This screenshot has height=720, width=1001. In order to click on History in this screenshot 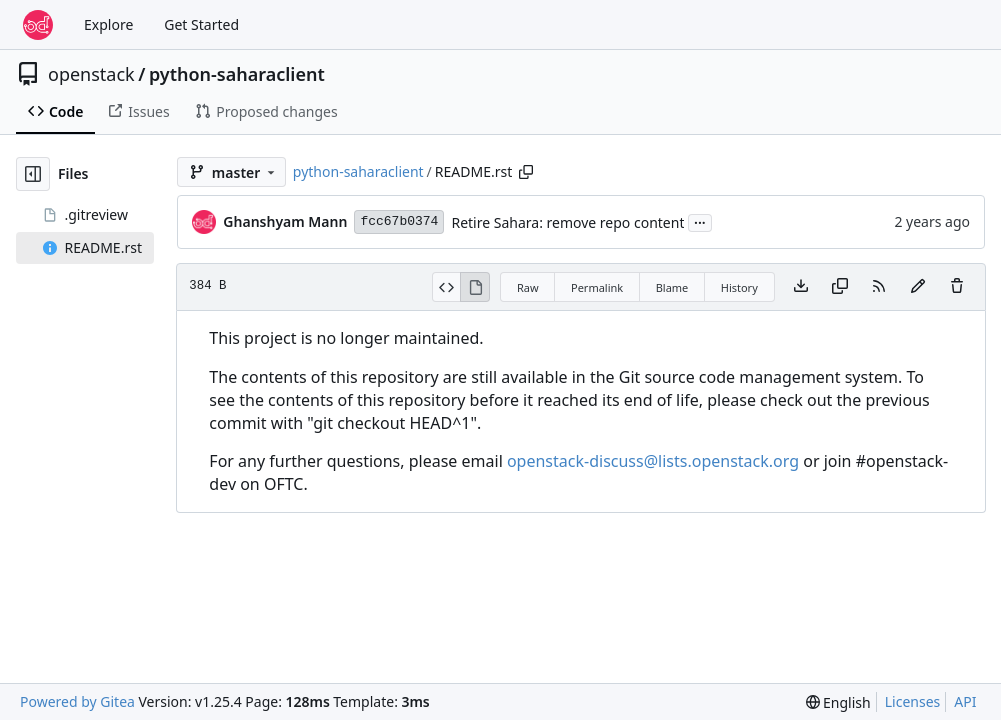, I will do `click(739, 287)`.